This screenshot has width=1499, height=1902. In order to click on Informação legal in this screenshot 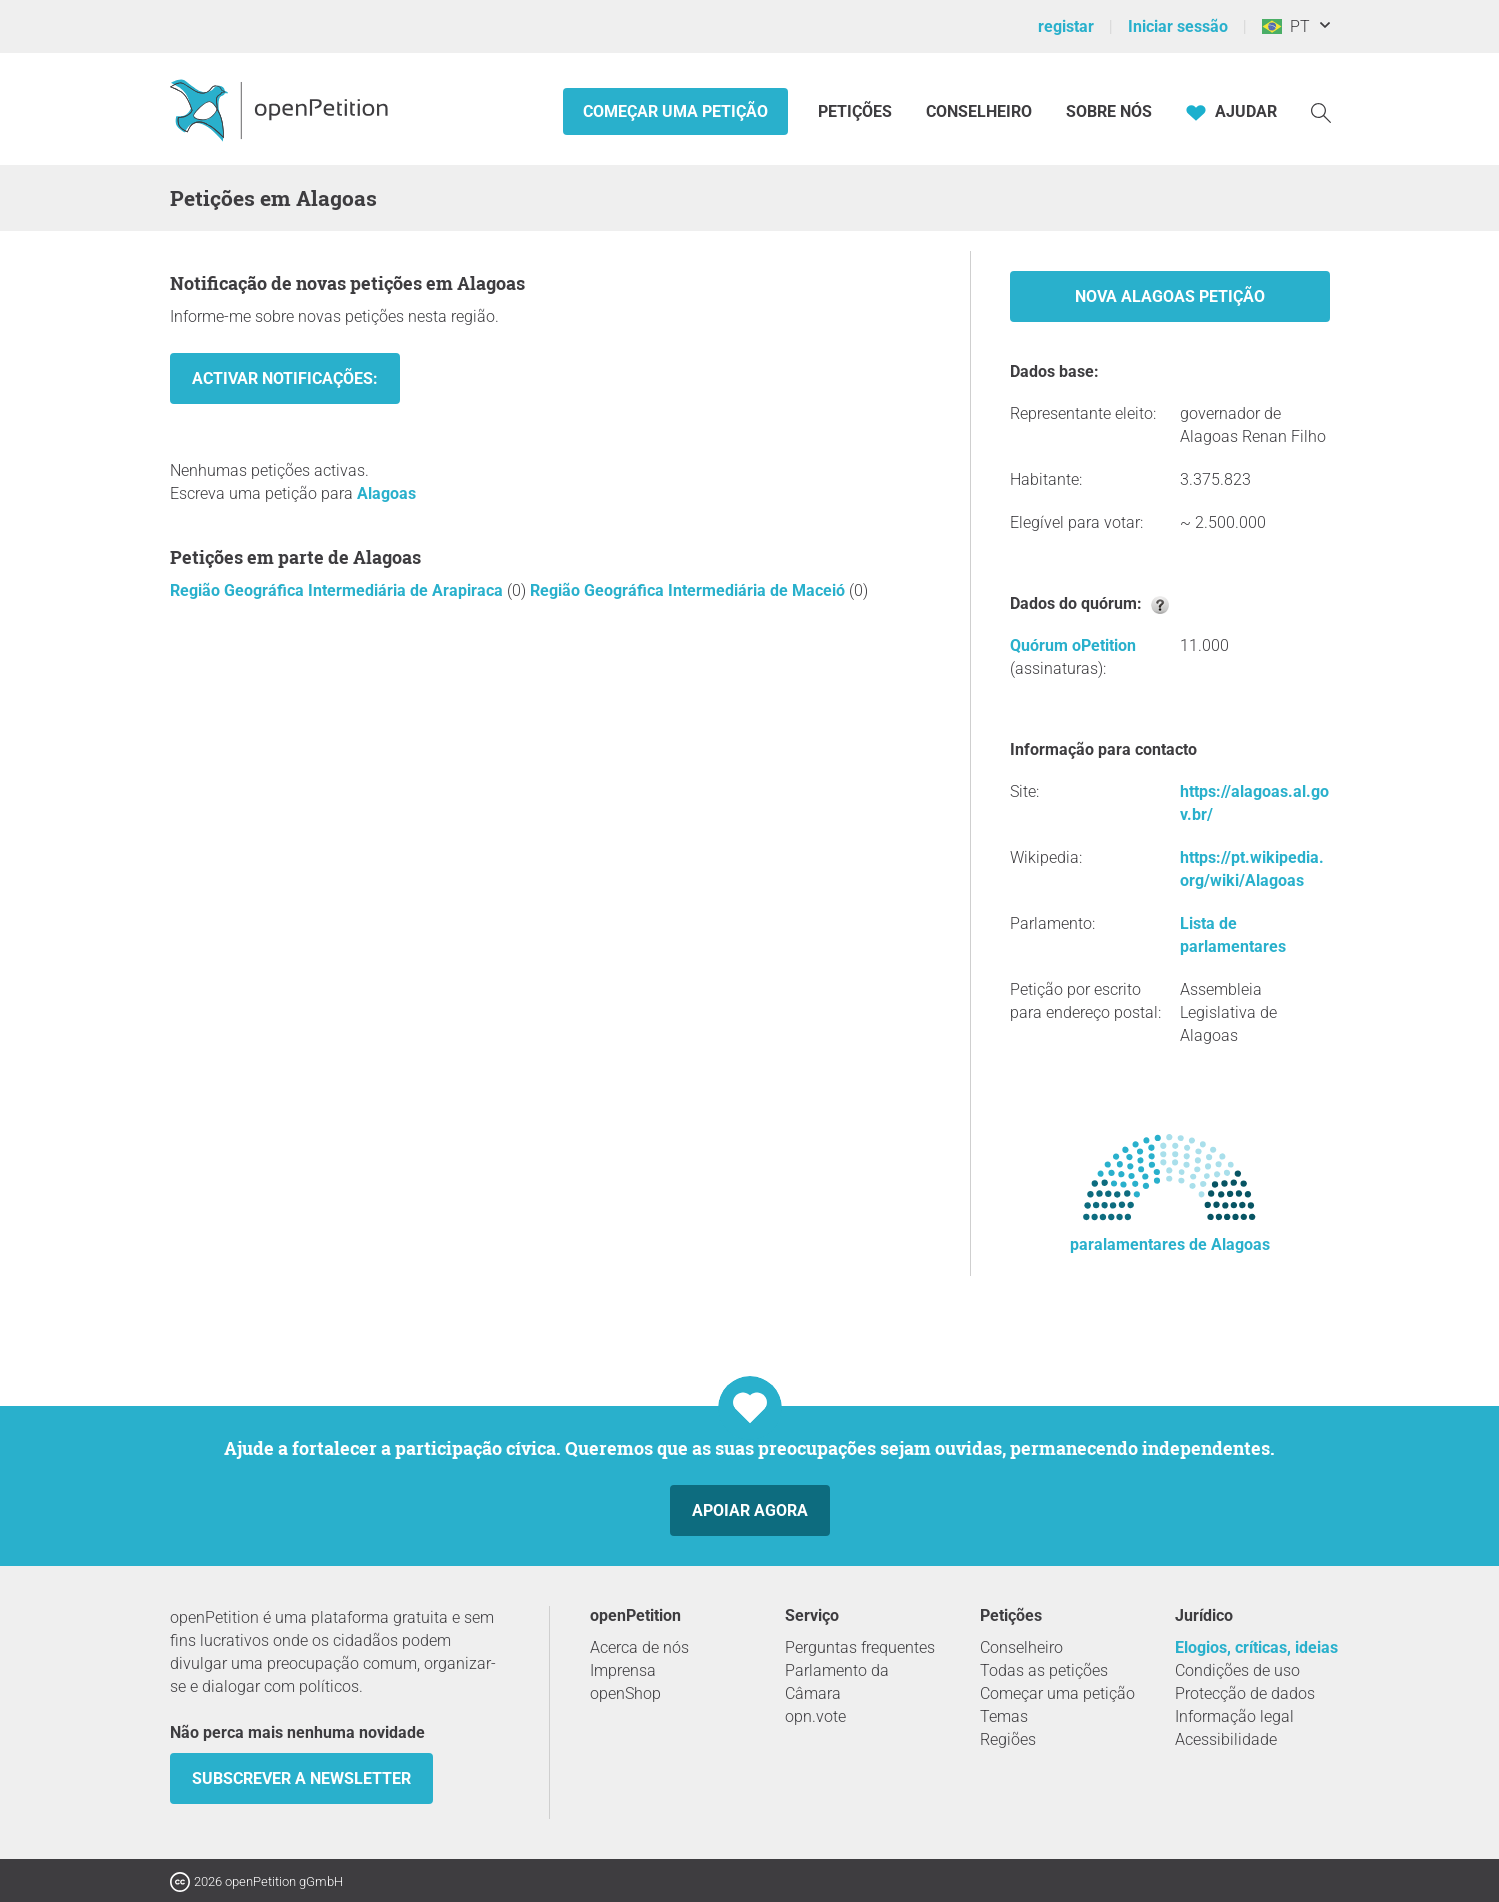, I will do `click(1234, 1716)`.